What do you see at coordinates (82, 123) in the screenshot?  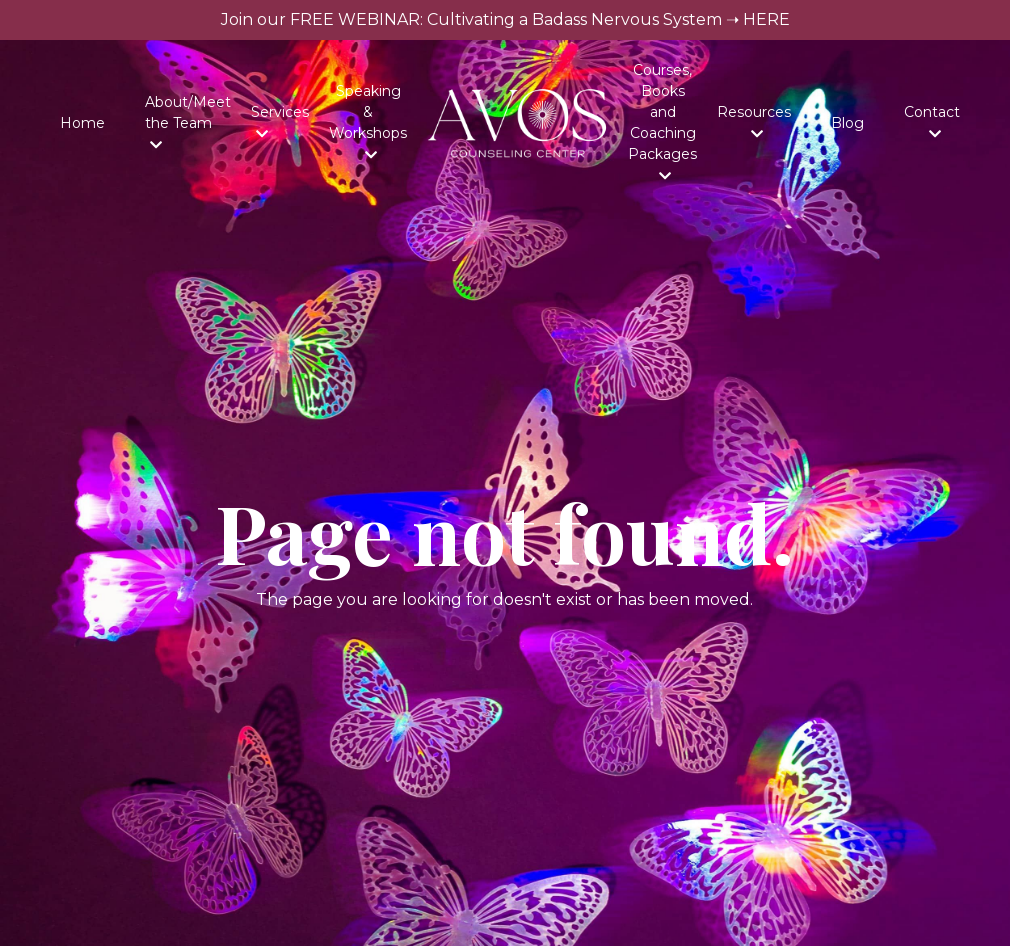 I see `Home` at bounding box center [82, 123].